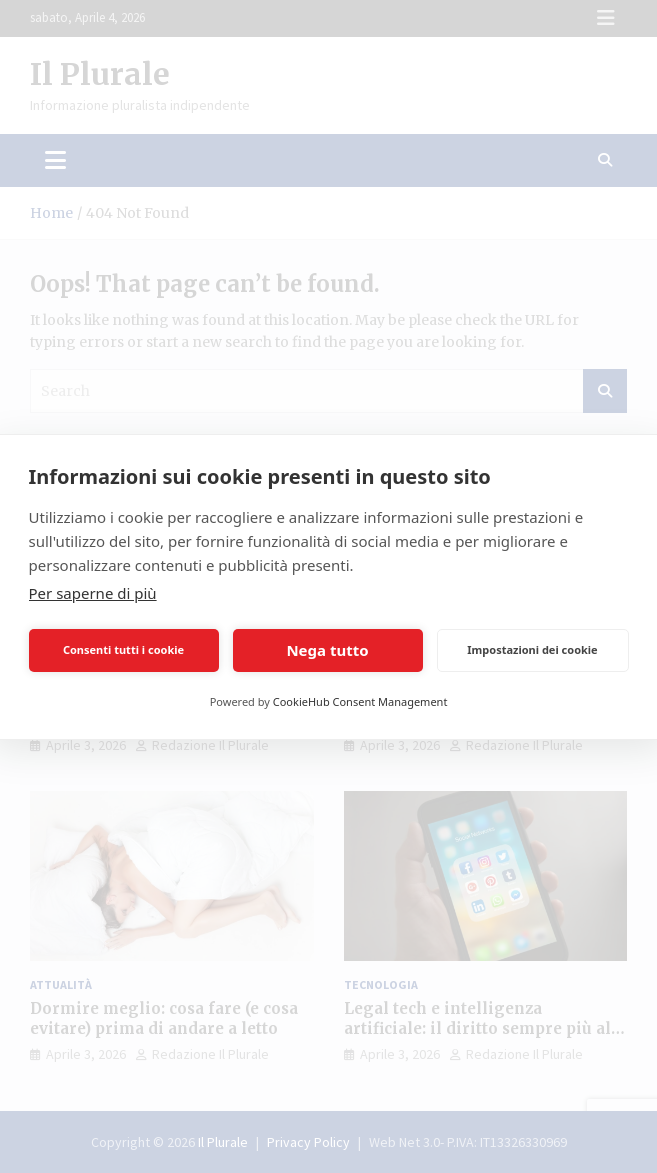 The width and height of the screenshot is (657, 1173). Describe the element at coordinates (532, 649) in the screenshot. I see `Impostazioni dei cookie` at that location.